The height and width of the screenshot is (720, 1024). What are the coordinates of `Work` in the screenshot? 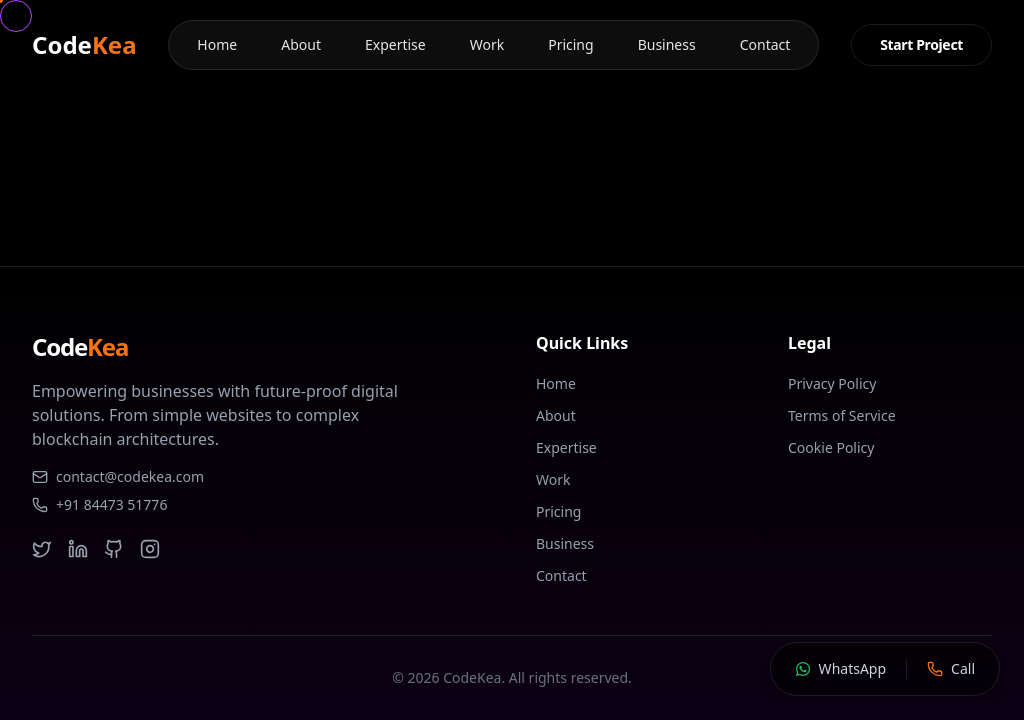 It's located at (487, 44).